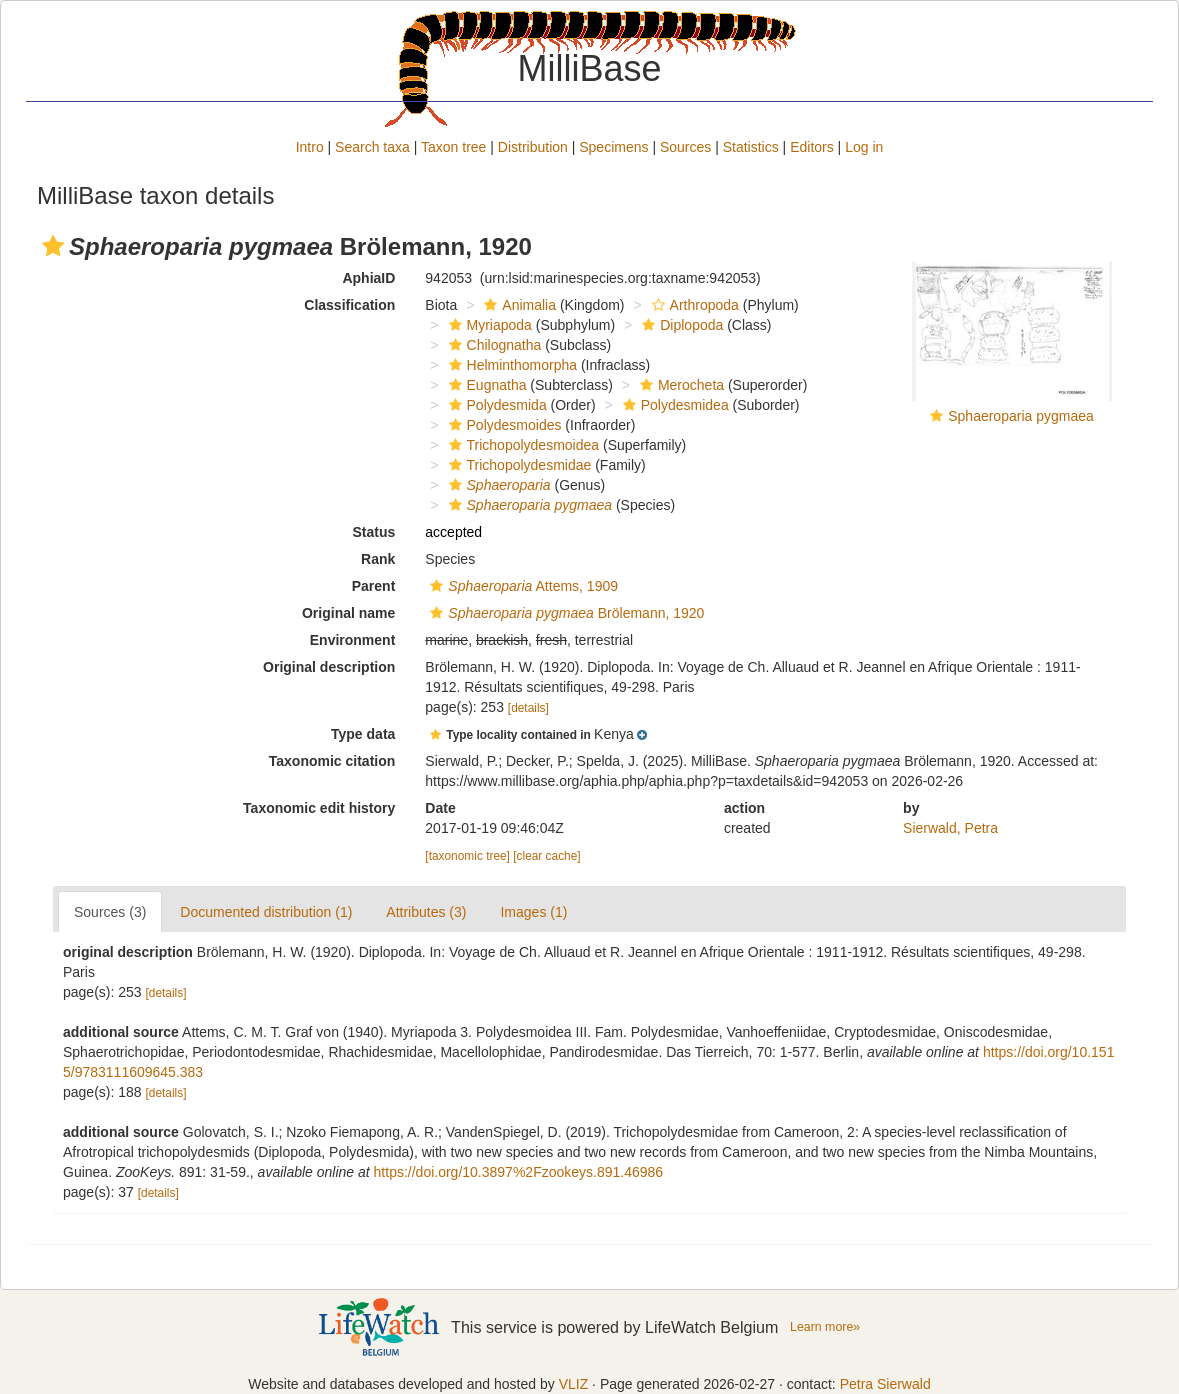 The height and width of the screenshot is (1394, 1179). Describe the element at coordinates (522, 445) in the screenshot. I see `Trichopolydesmoidea` at that location.